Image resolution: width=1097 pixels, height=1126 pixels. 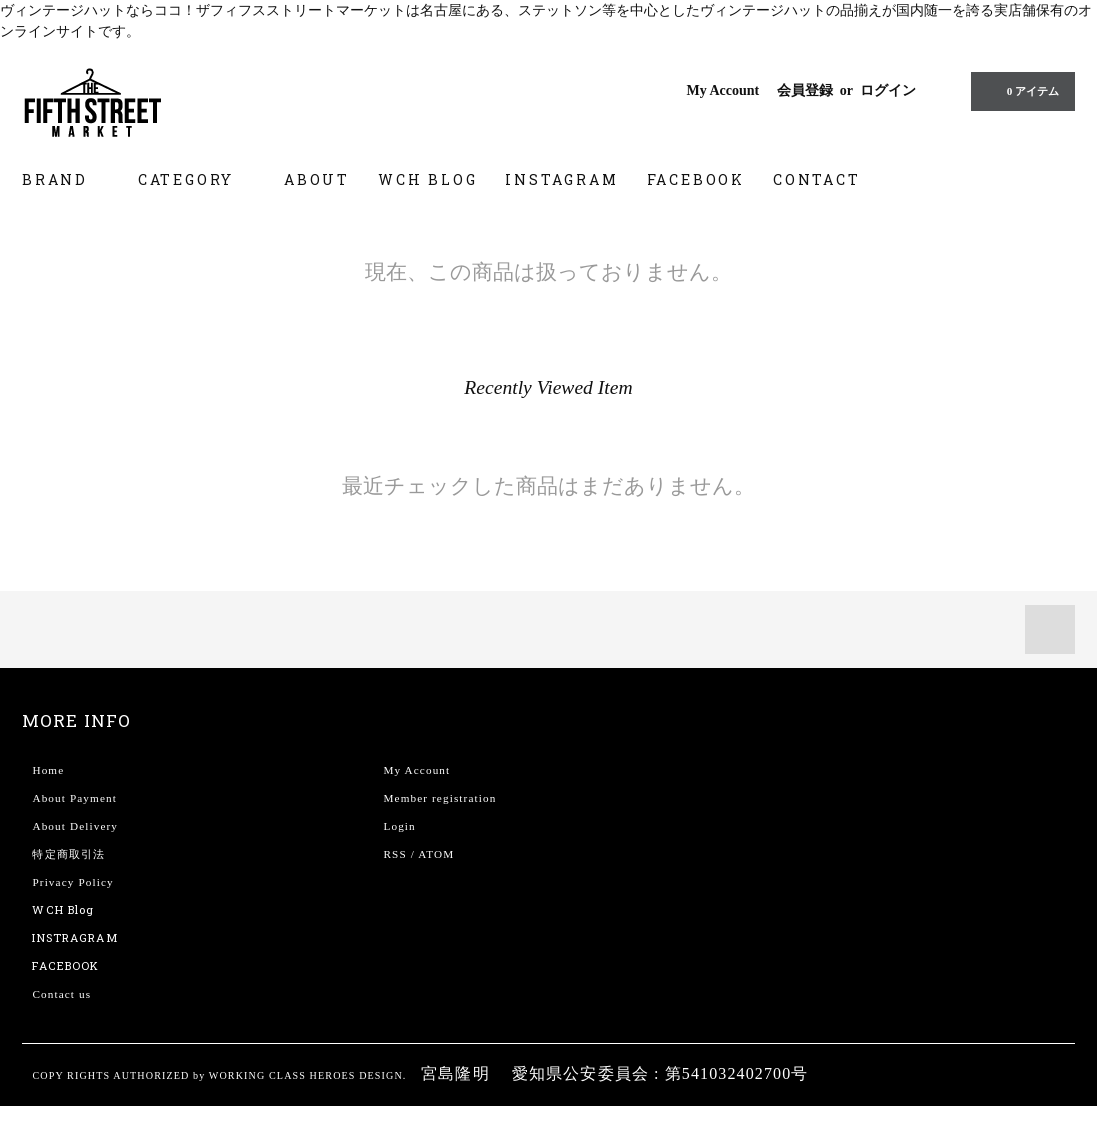 I want to click on ATOM, so click(x=436, y=854).